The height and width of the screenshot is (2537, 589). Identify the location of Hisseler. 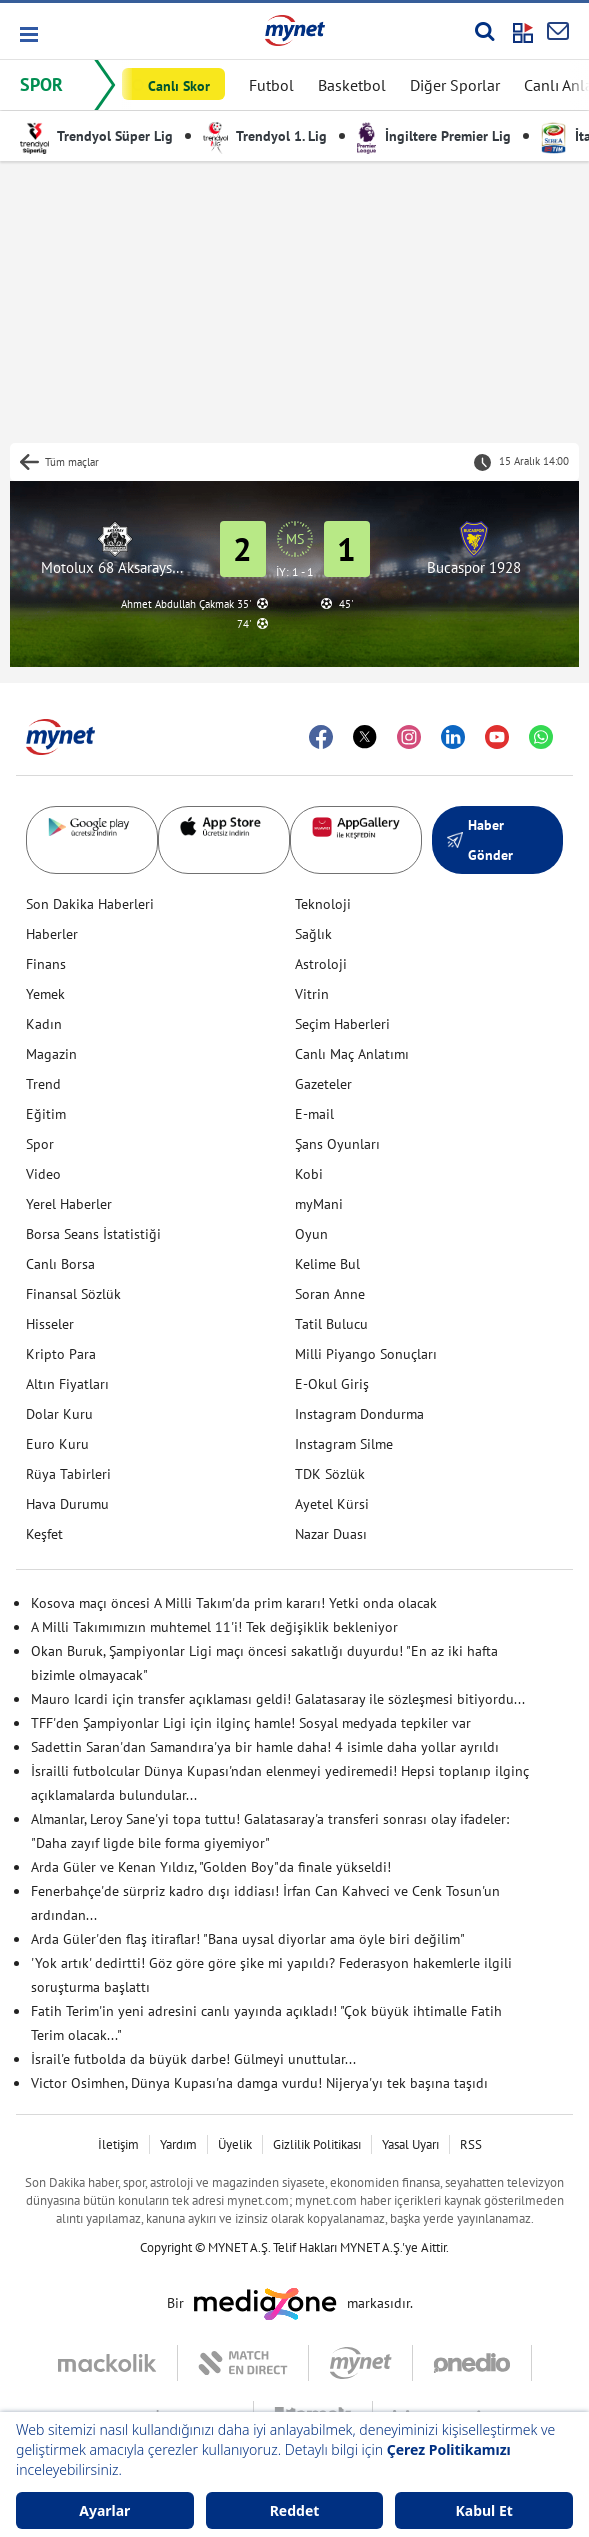
(50, 1324).